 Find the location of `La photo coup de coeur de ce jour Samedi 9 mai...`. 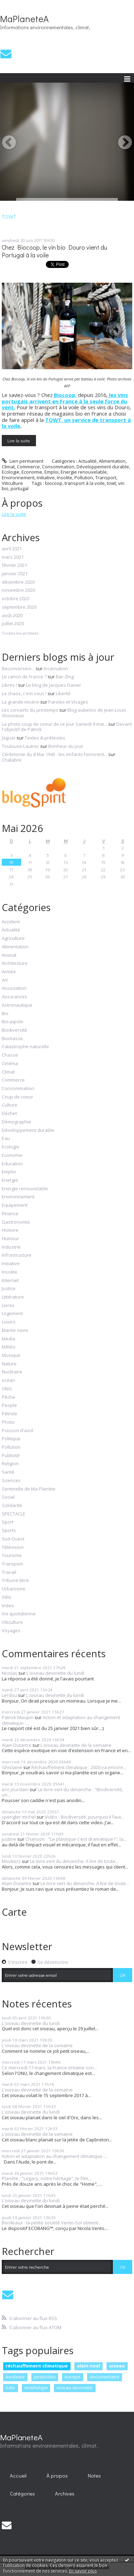

La photo coup de coeur de ce jour Samedi 9 mai... is located at coordinates (54, 724).